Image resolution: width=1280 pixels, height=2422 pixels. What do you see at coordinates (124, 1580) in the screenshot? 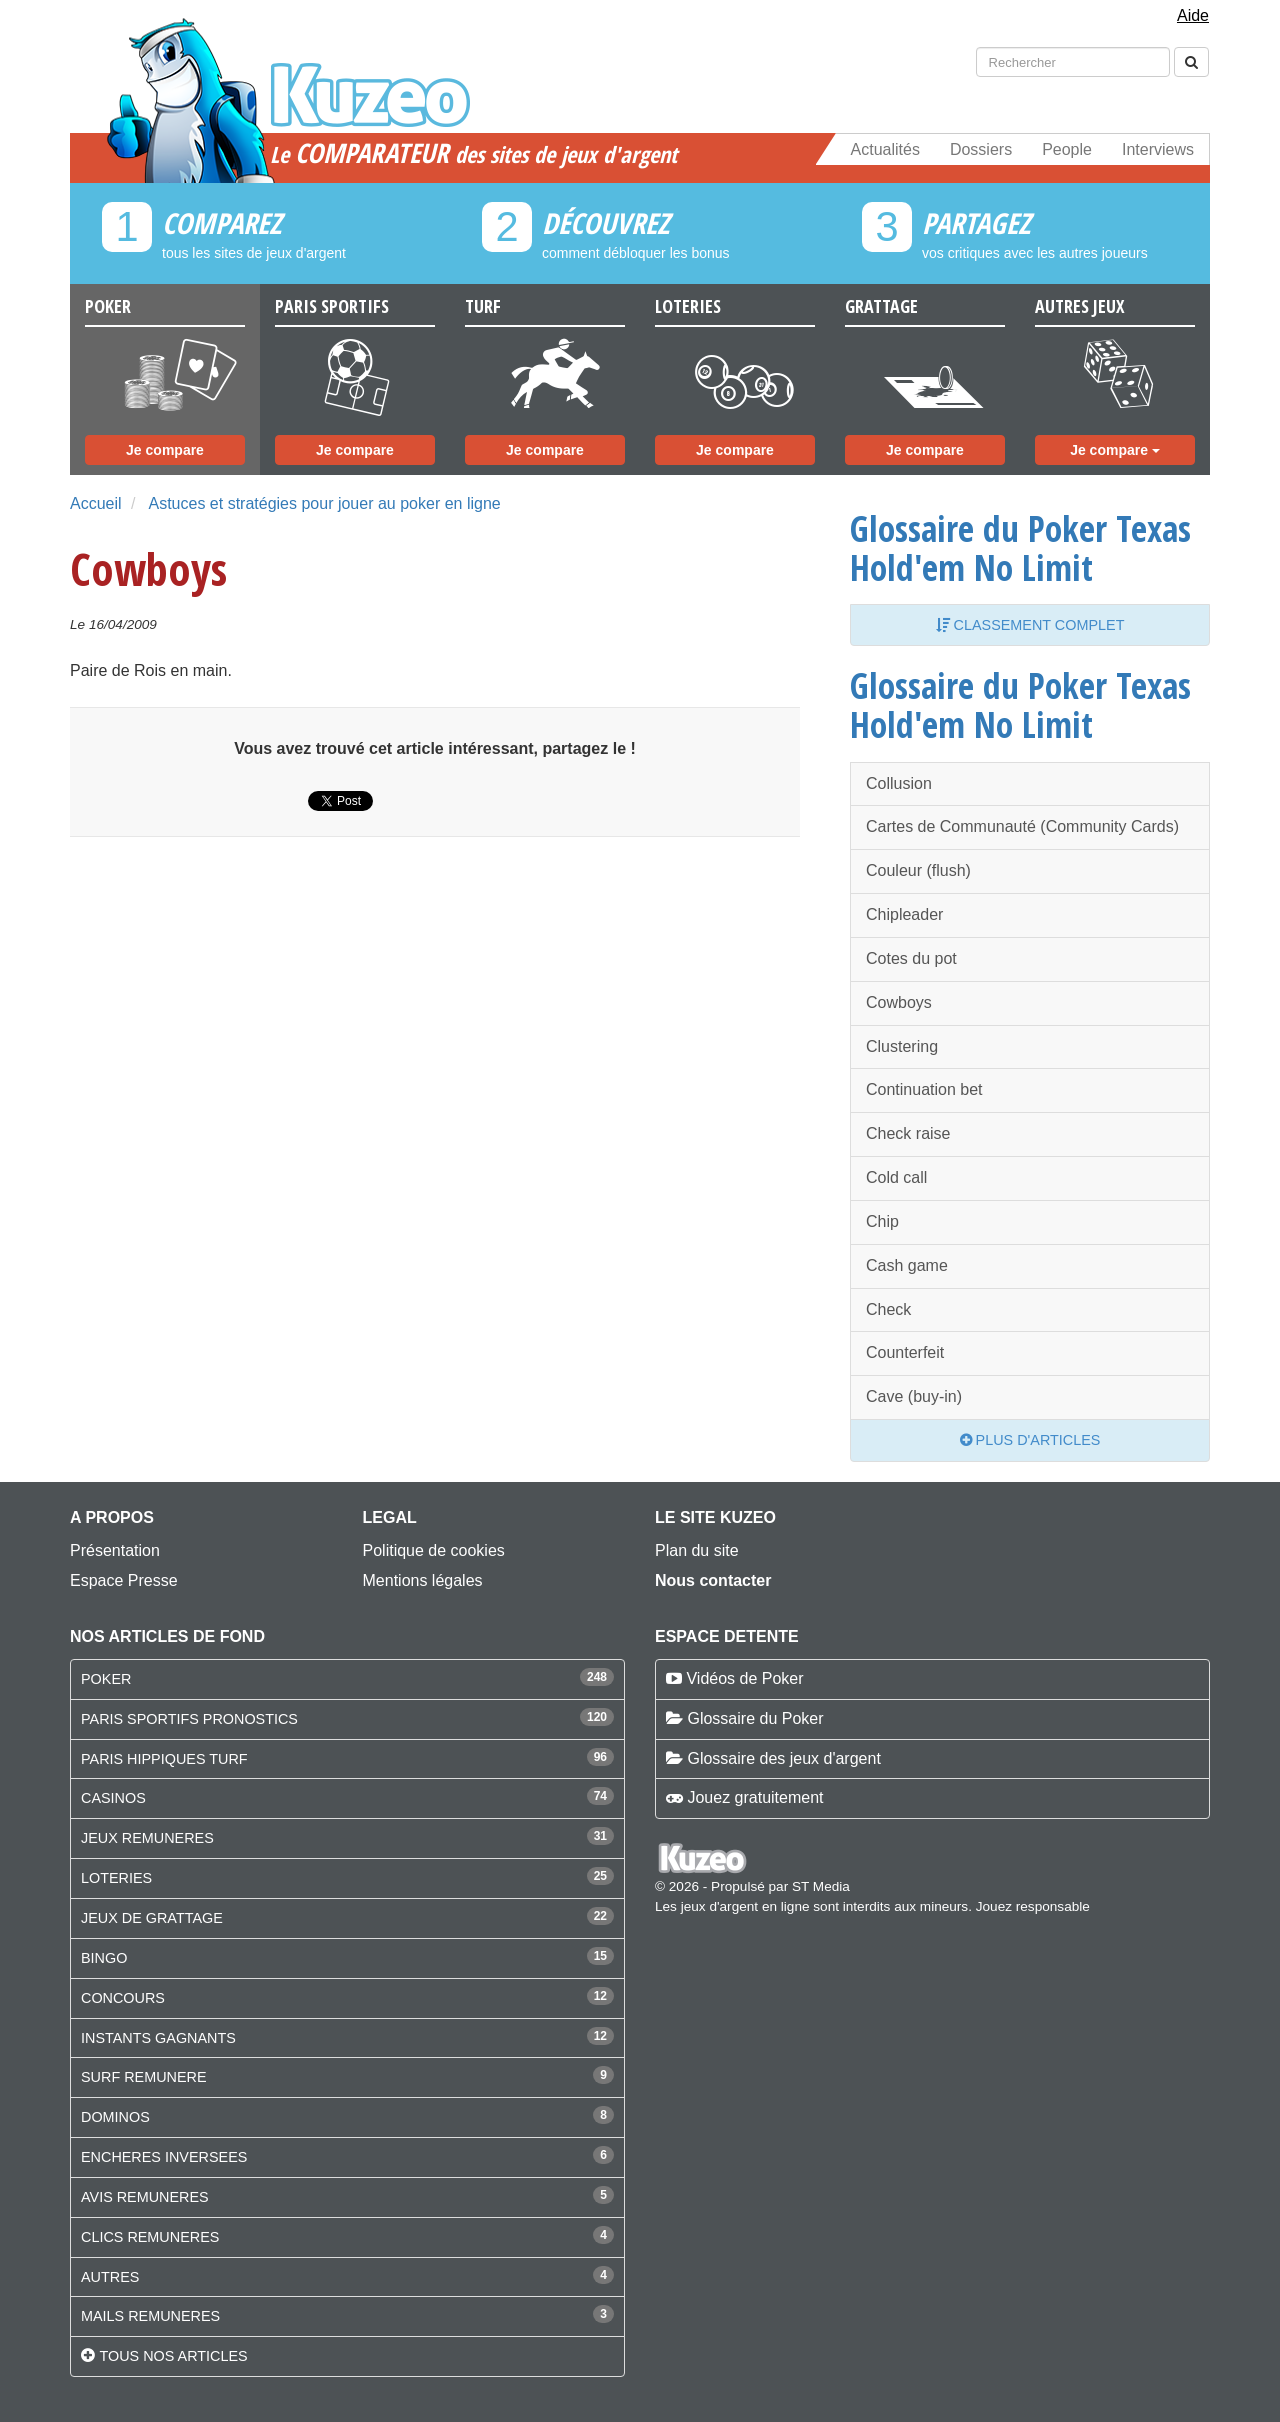
I see `Espace Presse` at bounding box center [124, 1580].